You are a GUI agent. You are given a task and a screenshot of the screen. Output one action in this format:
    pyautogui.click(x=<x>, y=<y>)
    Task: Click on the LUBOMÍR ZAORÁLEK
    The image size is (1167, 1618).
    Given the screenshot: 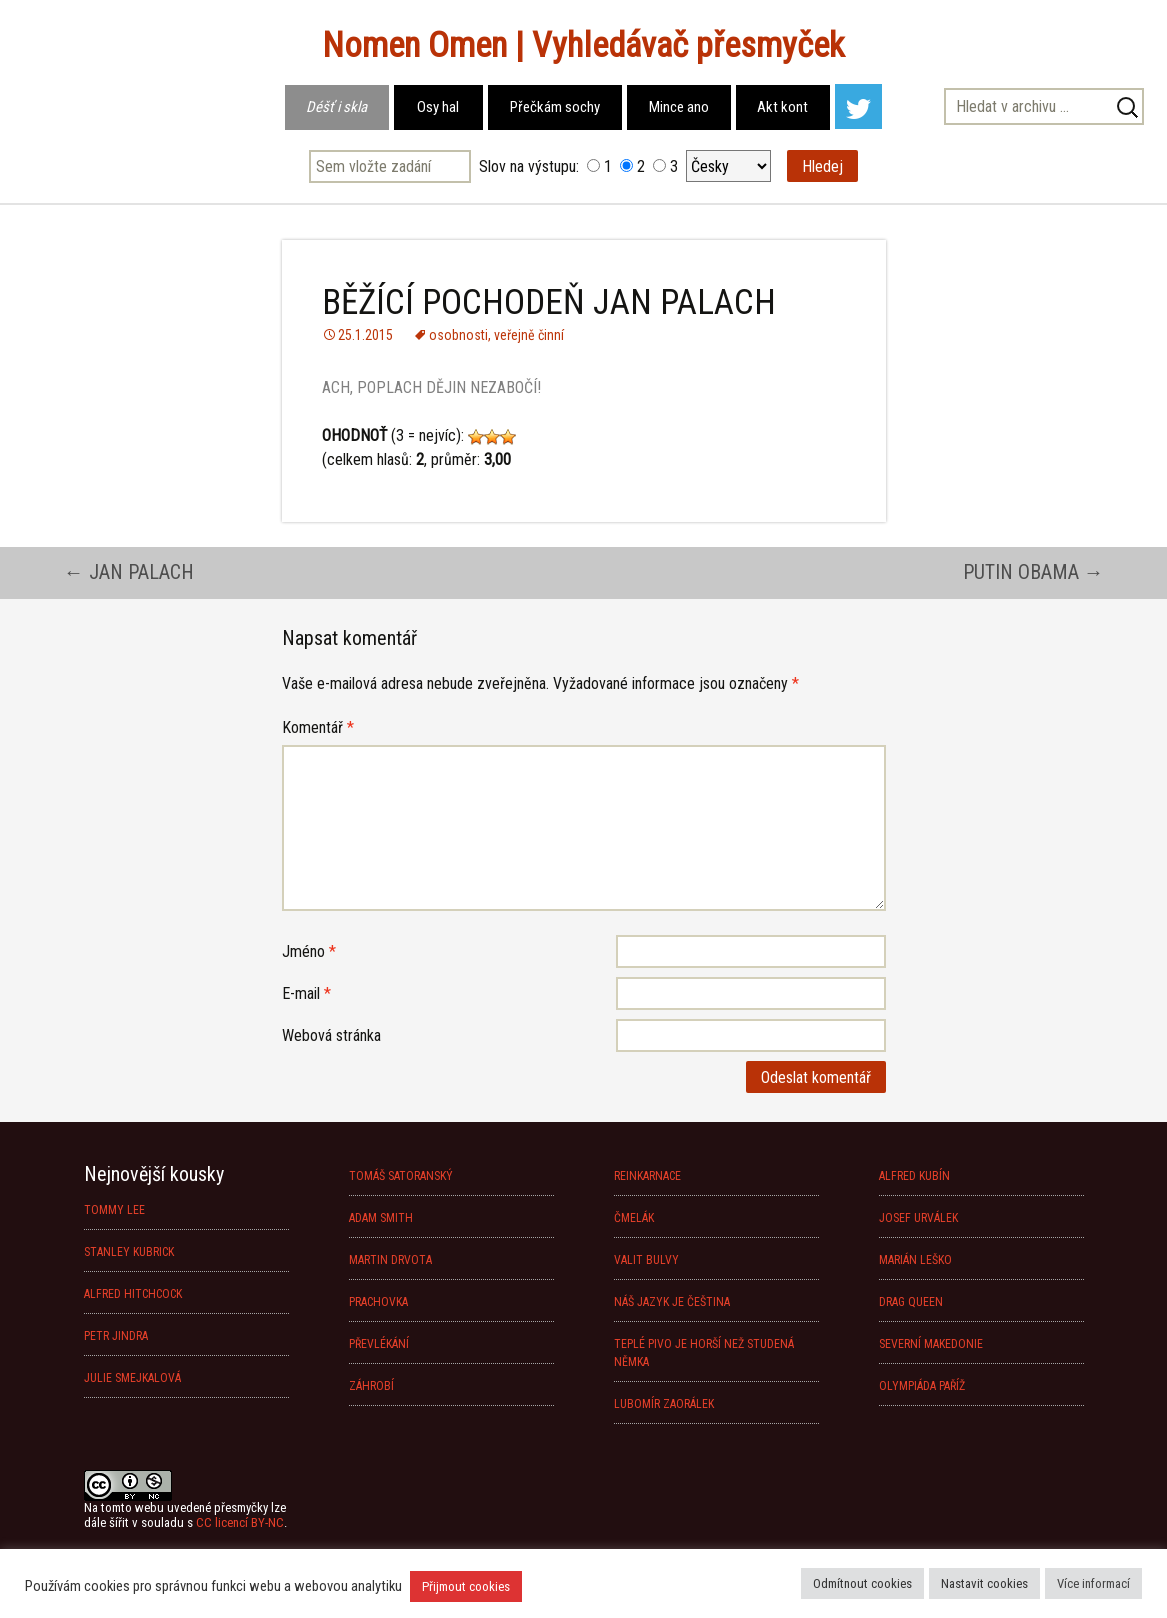 What is the action you would take?
    pyautogui.click(x=664, y=1404)
    